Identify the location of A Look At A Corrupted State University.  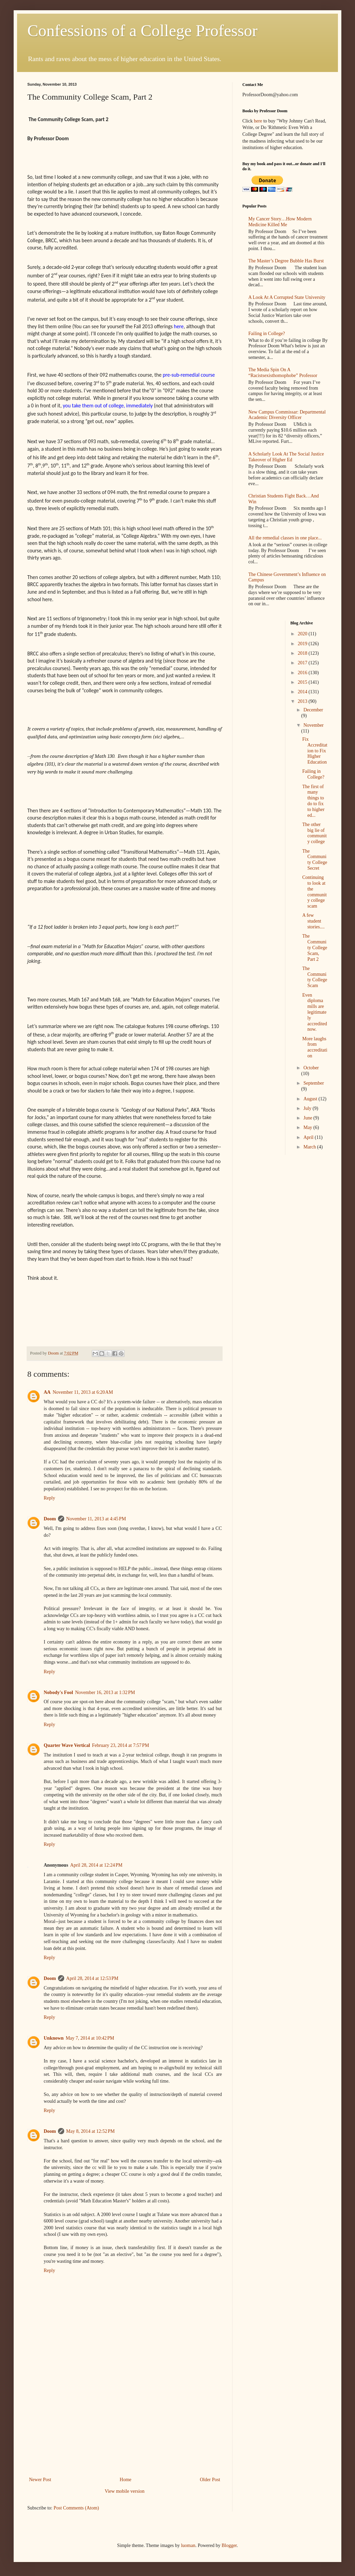
(287, 297).